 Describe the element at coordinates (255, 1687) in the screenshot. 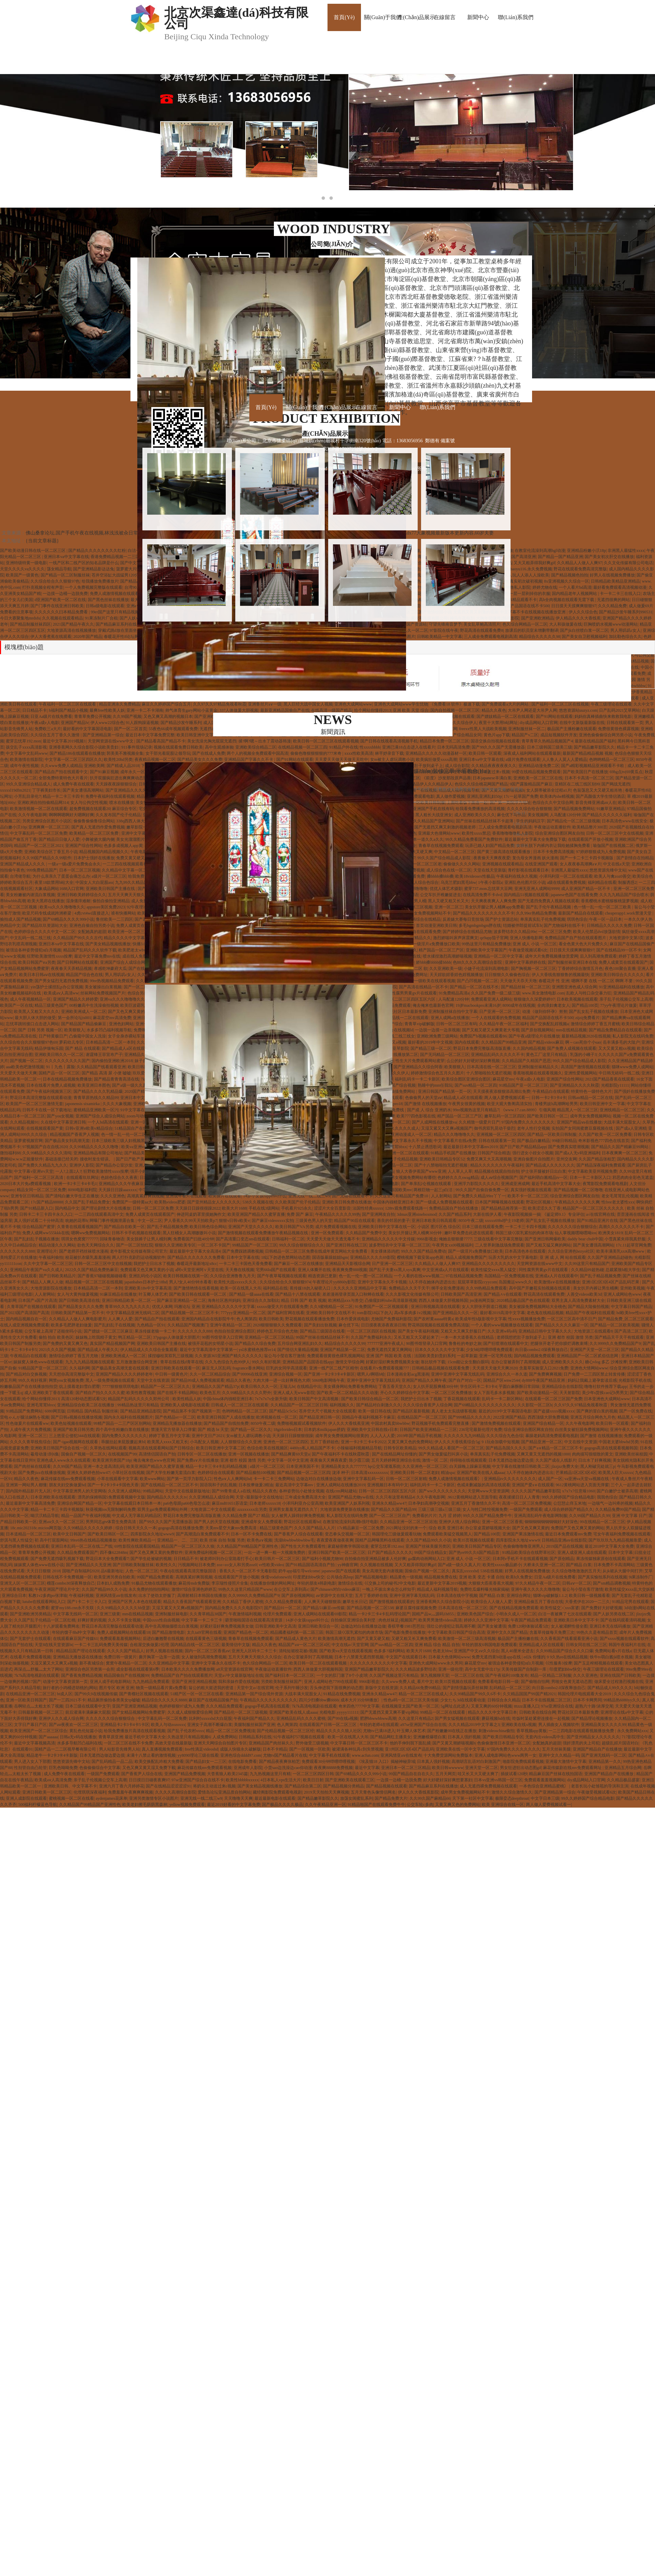

I see `天堂中文а√在线官网` at that location.